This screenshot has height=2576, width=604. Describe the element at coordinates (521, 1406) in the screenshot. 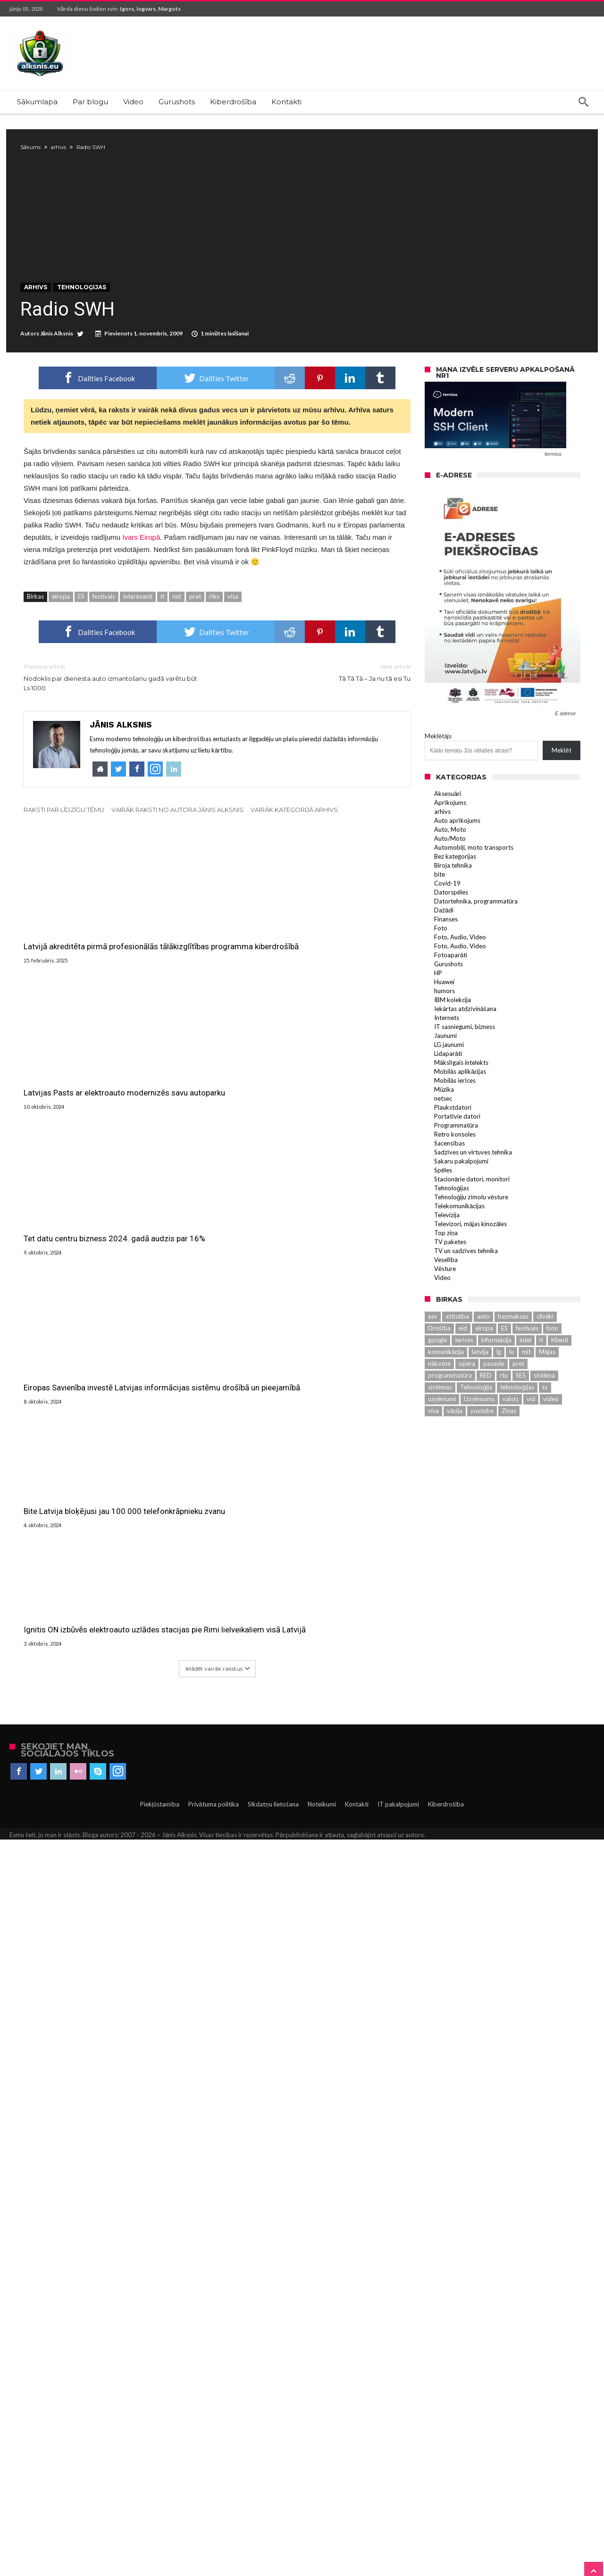

I see `SES [SES (768 vienumu)]` at that location.